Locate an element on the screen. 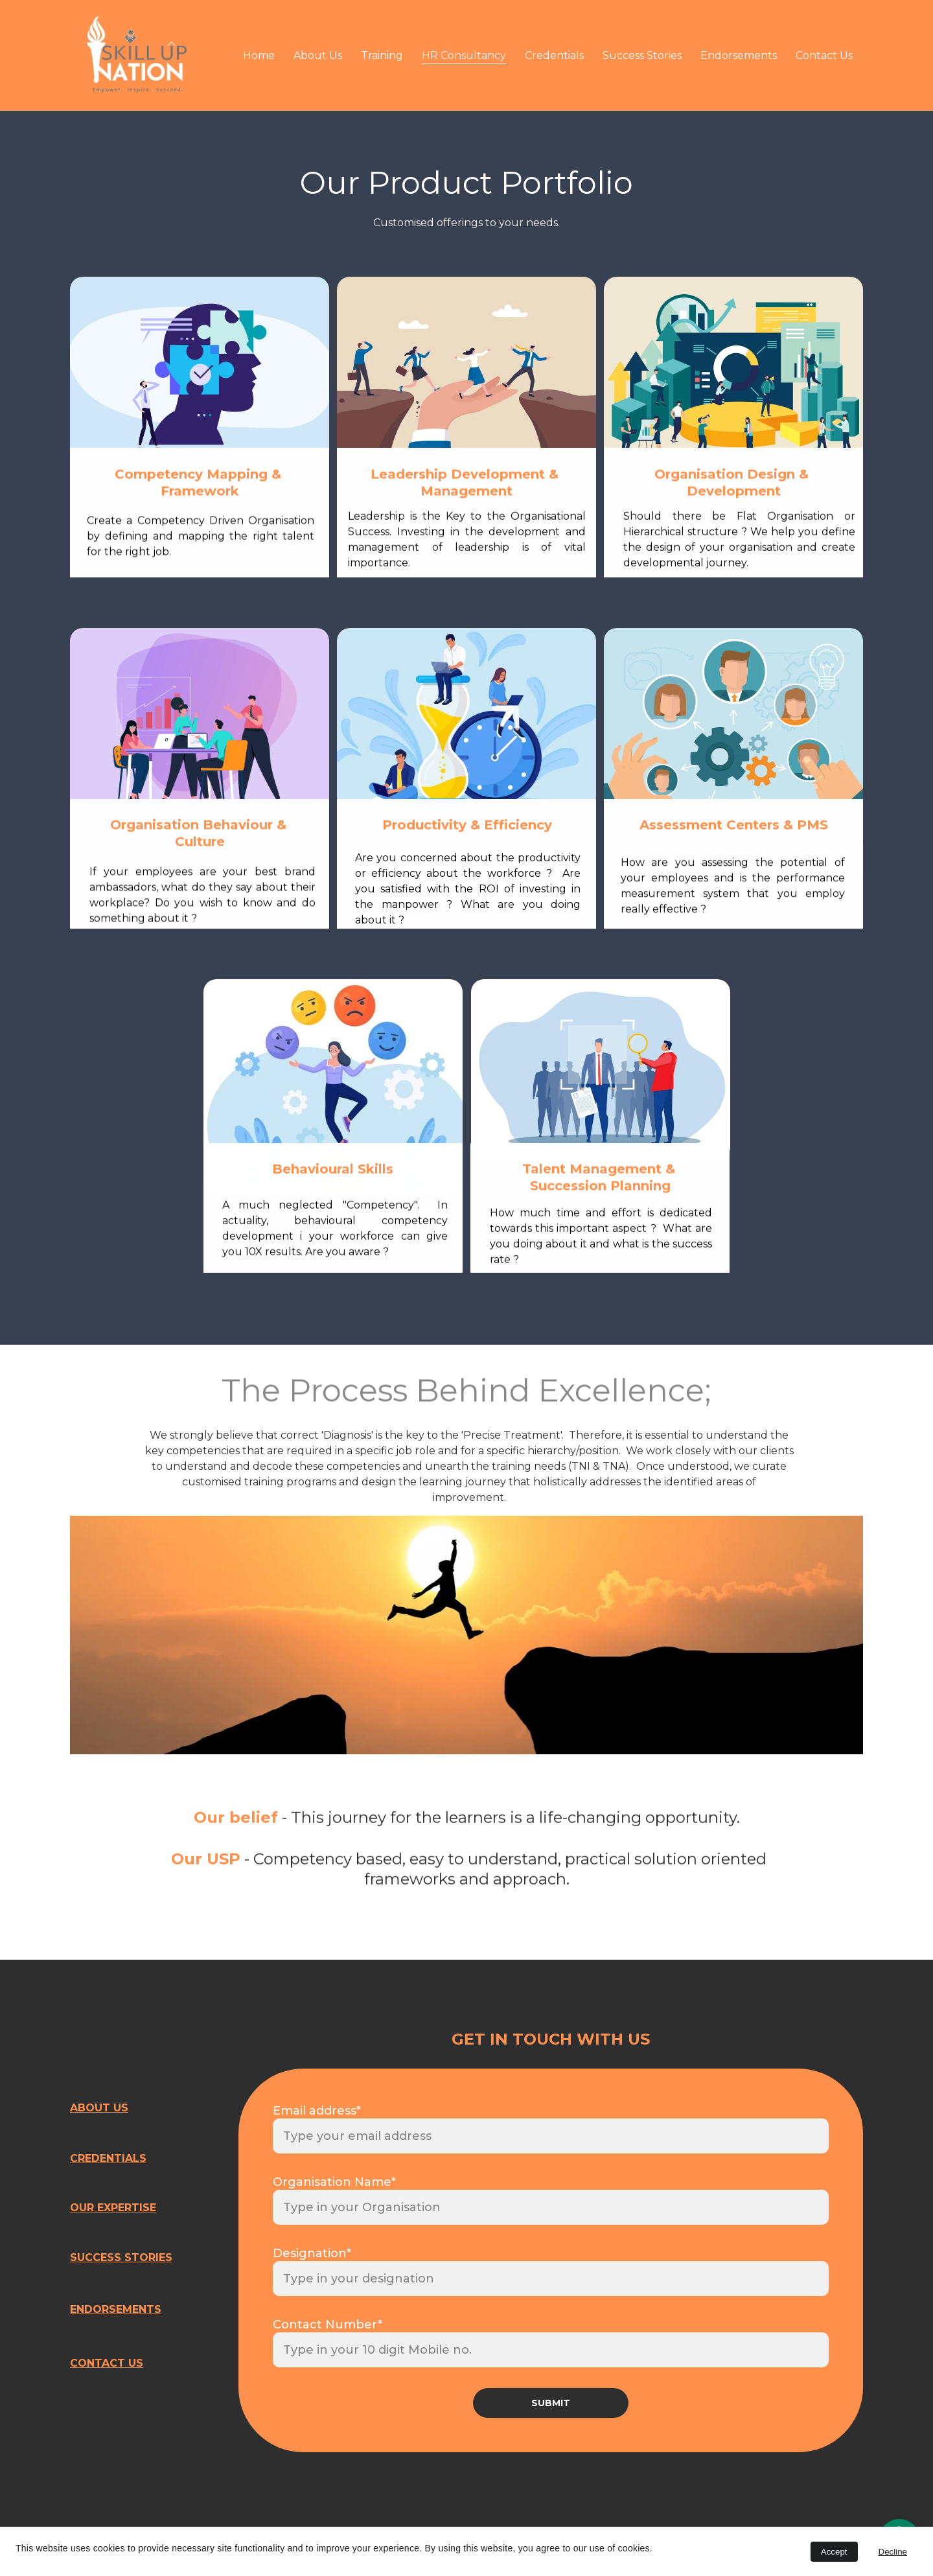 The height and width of the screenshot is (2576, 933). SUBMIT is located at coordinates (550, 2403).